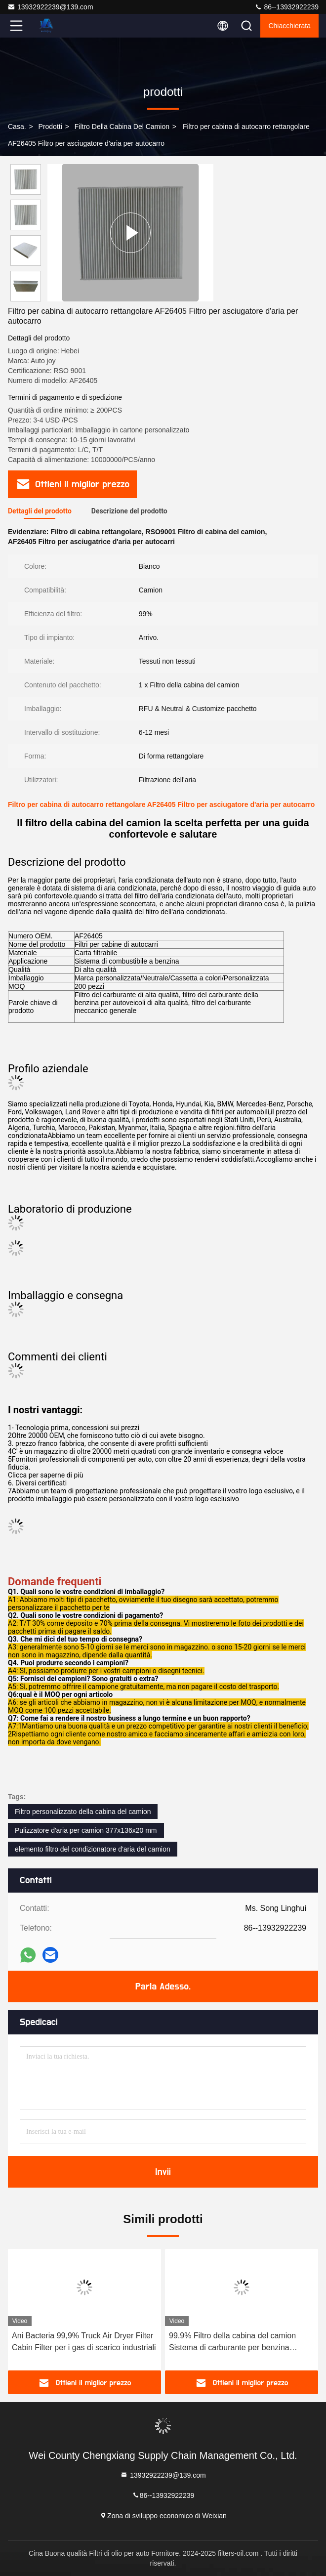  I want to click on 13932922239@139.com, so click(50, 7).